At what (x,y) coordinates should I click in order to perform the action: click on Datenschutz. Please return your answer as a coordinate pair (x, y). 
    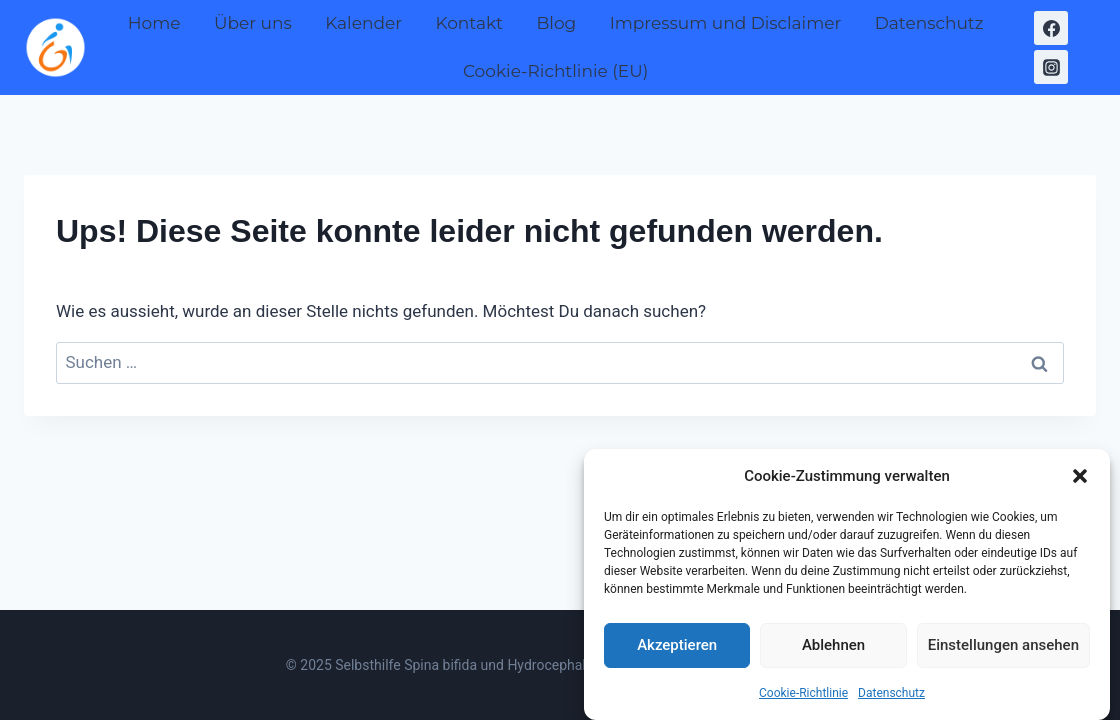
    Looking at the image, I should click on (891, 697).